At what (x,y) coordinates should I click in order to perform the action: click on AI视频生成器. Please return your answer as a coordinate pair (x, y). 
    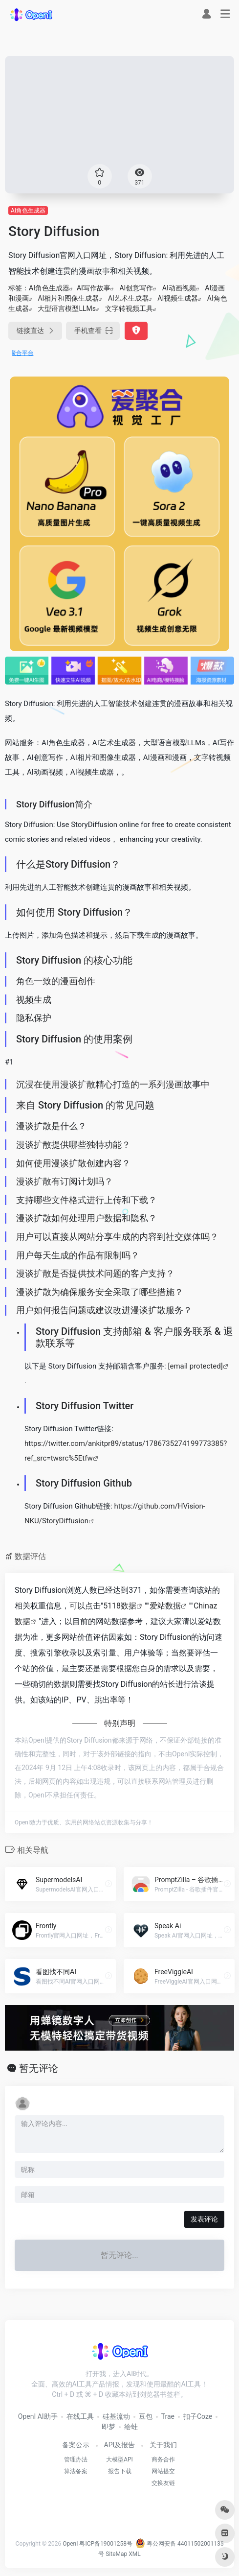
    Looking at the image, I should click on (177, 298).